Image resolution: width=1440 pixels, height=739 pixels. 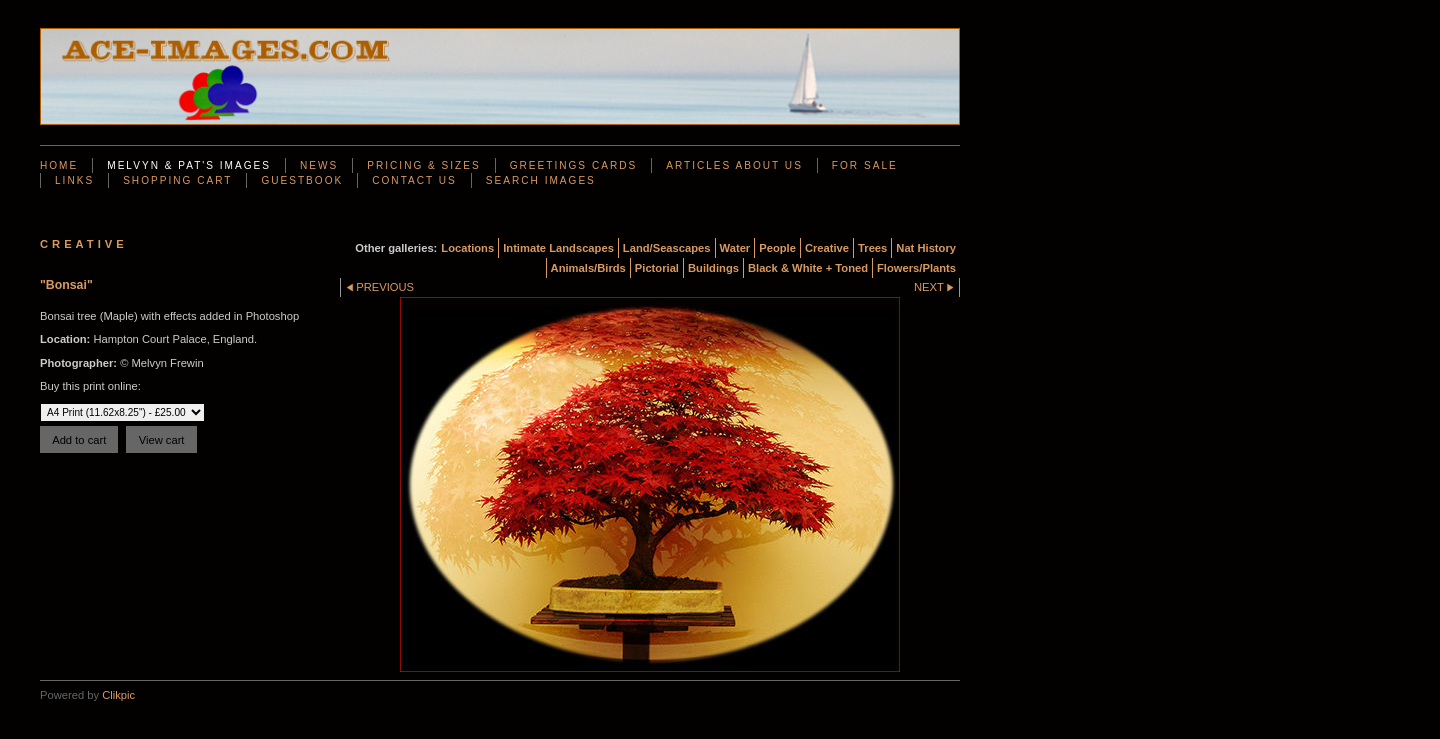 I want to click on People, so click(x=777, y=248).